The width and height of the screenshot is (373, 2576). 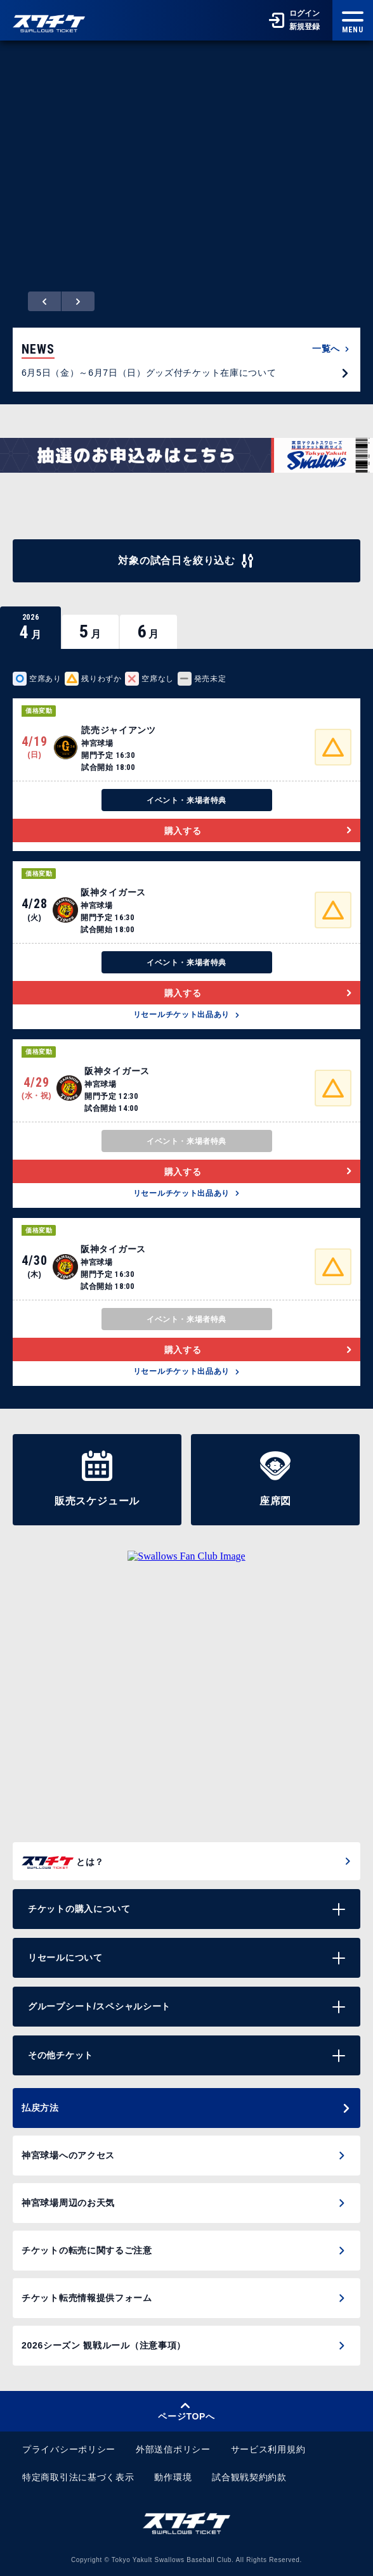 I want to click on チケット転売情報提供フォーム, so click(x=87, y=2298).